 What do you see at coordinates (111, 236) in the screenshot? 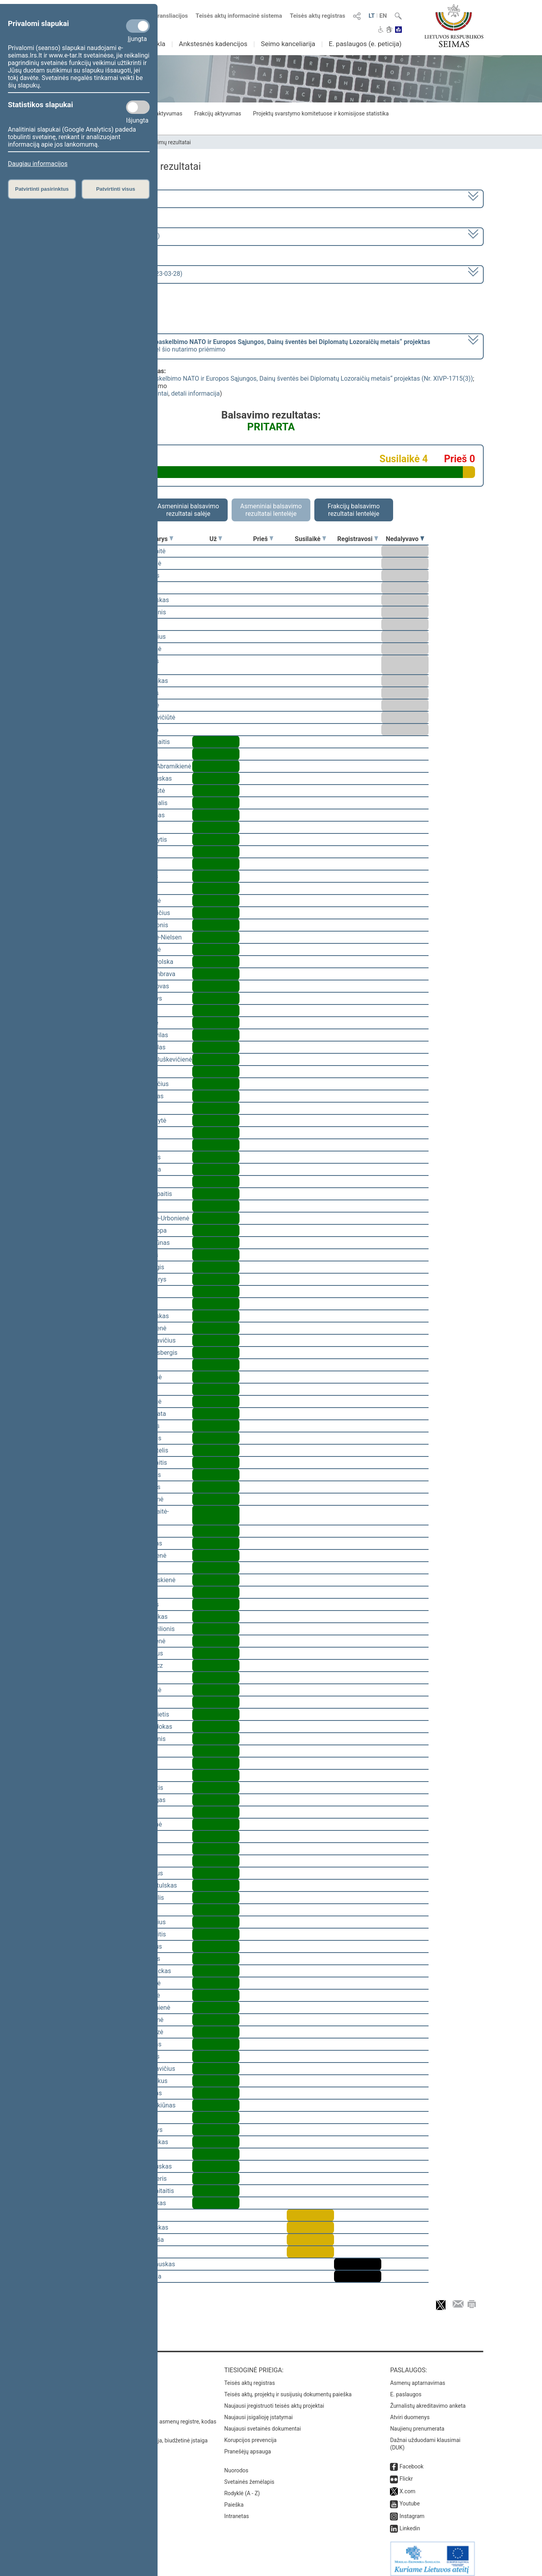
I see `6 eilinė (2023-03-10 – 2023-07-04)` at bounding box center [111, 236].